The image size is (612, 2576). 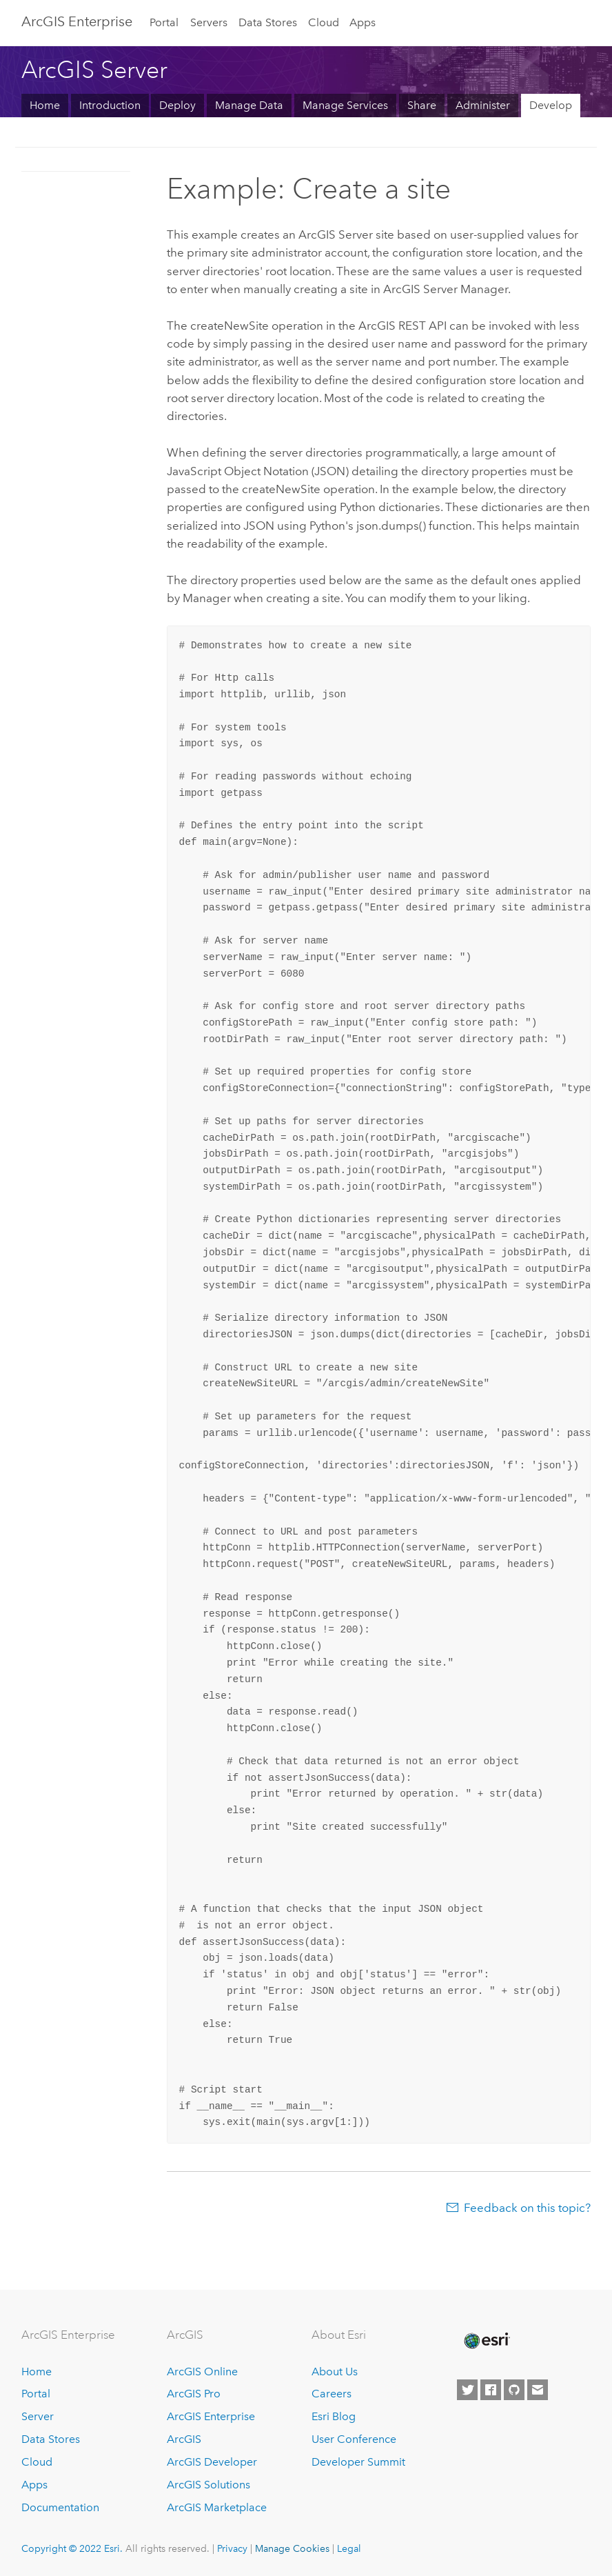 What do you see at coordinates (537, 2389) in the screenshot?
I see `[Contact Esri]` at bounding box center [537, 2389].